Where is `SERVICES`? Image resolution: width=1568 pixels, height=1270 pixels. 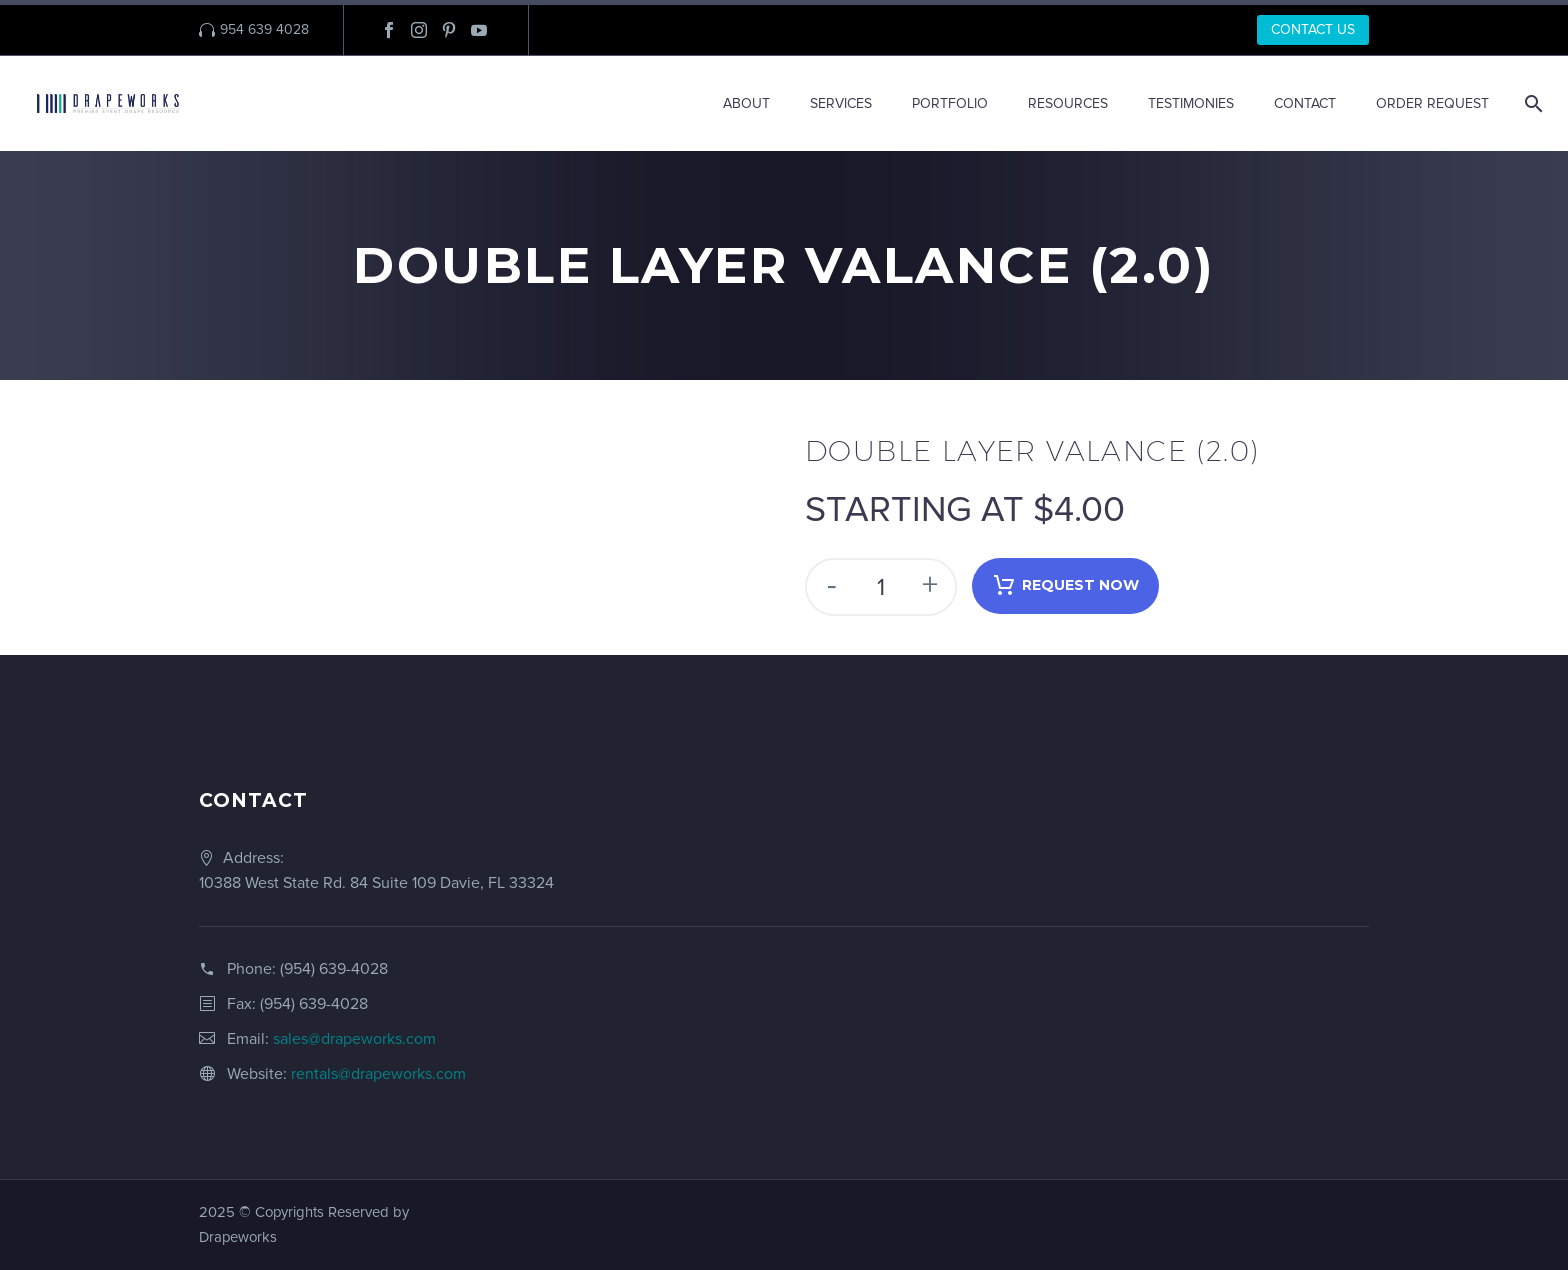
SERVICES is located at coordinates (841, 103).